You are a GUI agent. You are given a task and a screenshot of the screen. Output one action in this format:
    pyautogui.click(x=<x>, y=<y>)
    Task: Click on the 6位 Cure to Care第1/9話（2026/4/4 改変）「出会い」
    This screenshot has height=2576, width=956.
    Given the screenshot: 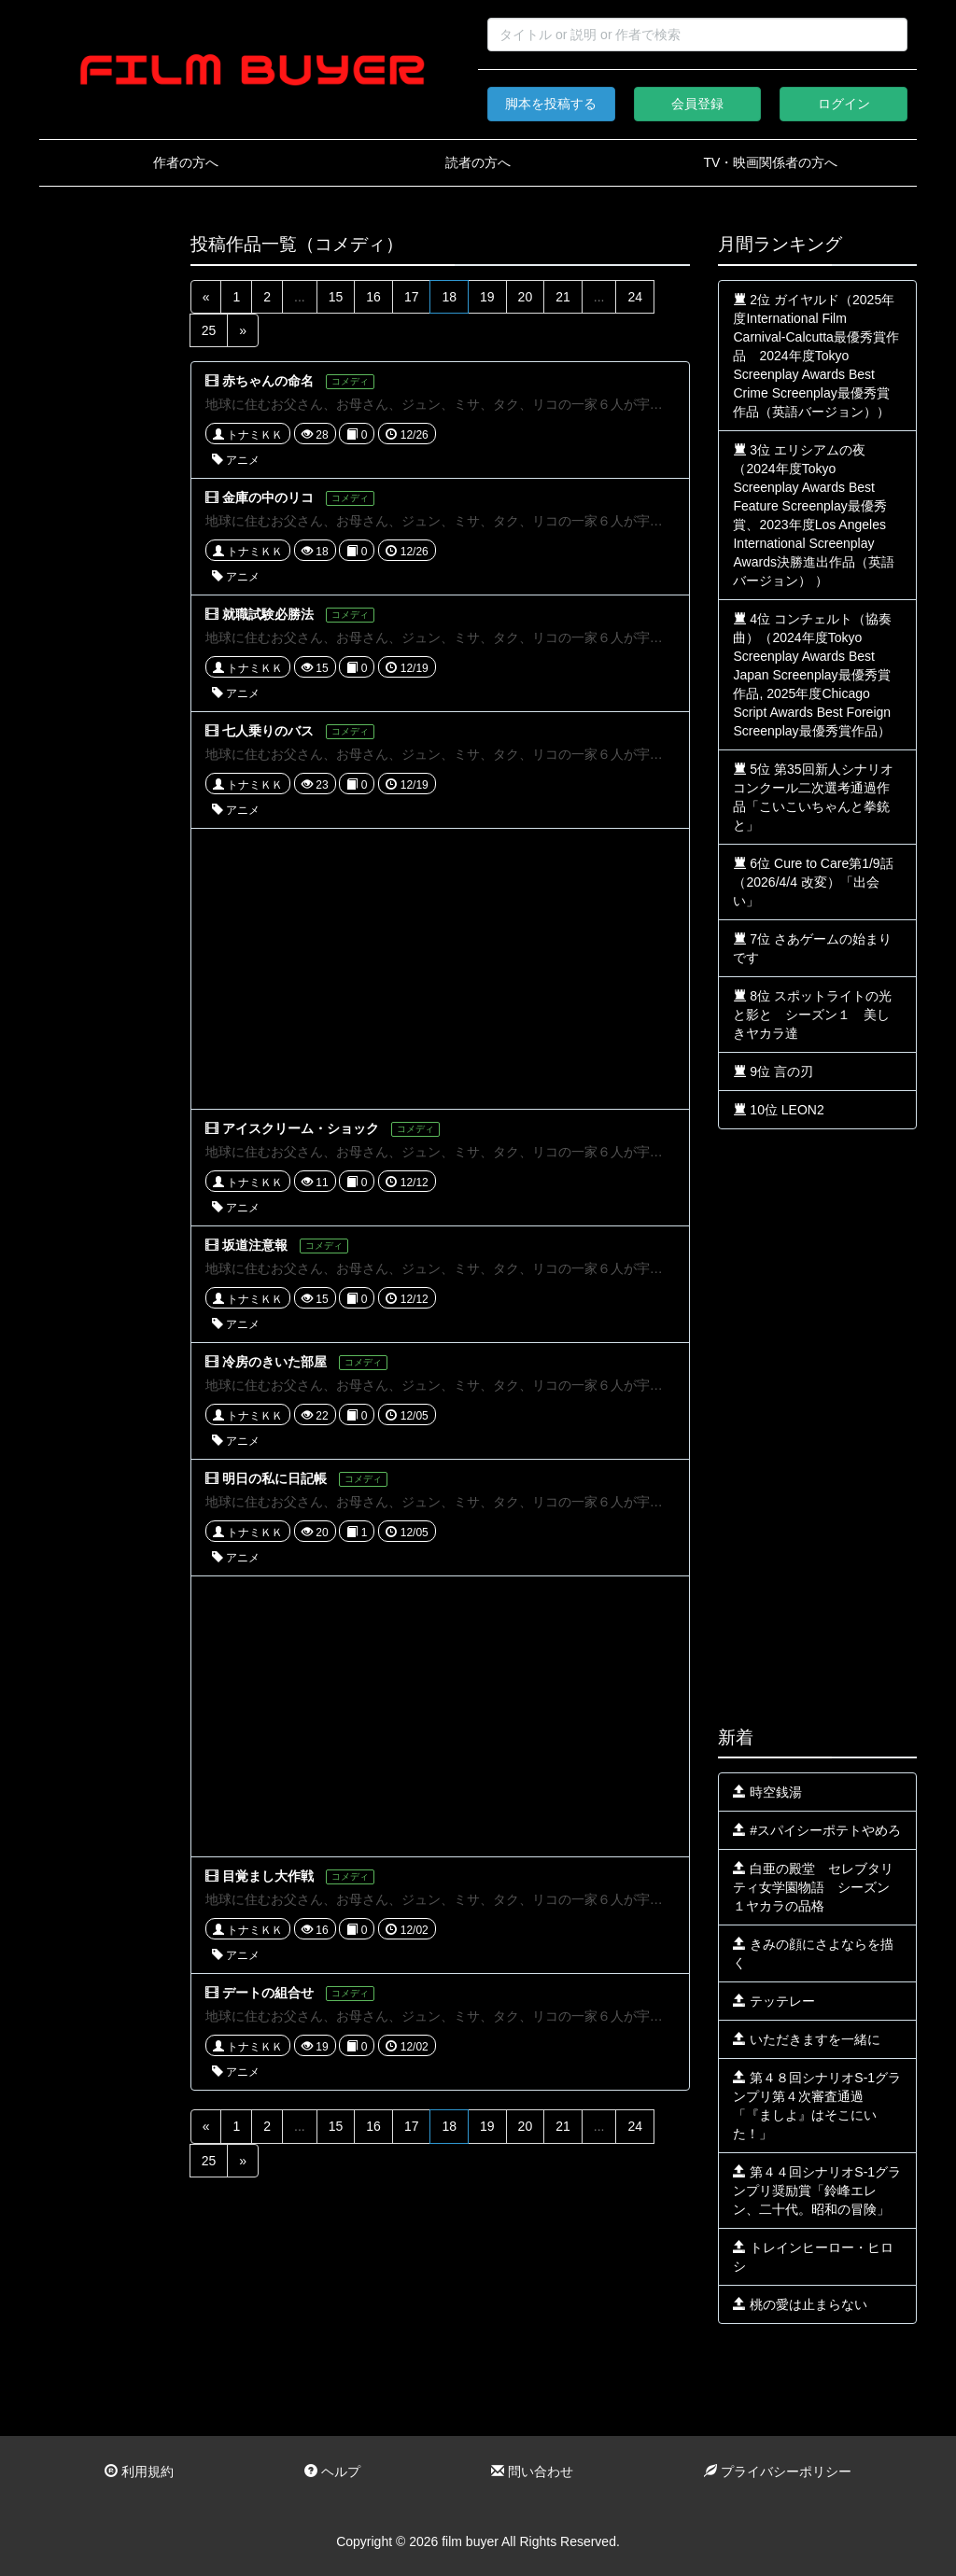 What is the action you would take?
    pyautogui.click(x=813, y=882)
    